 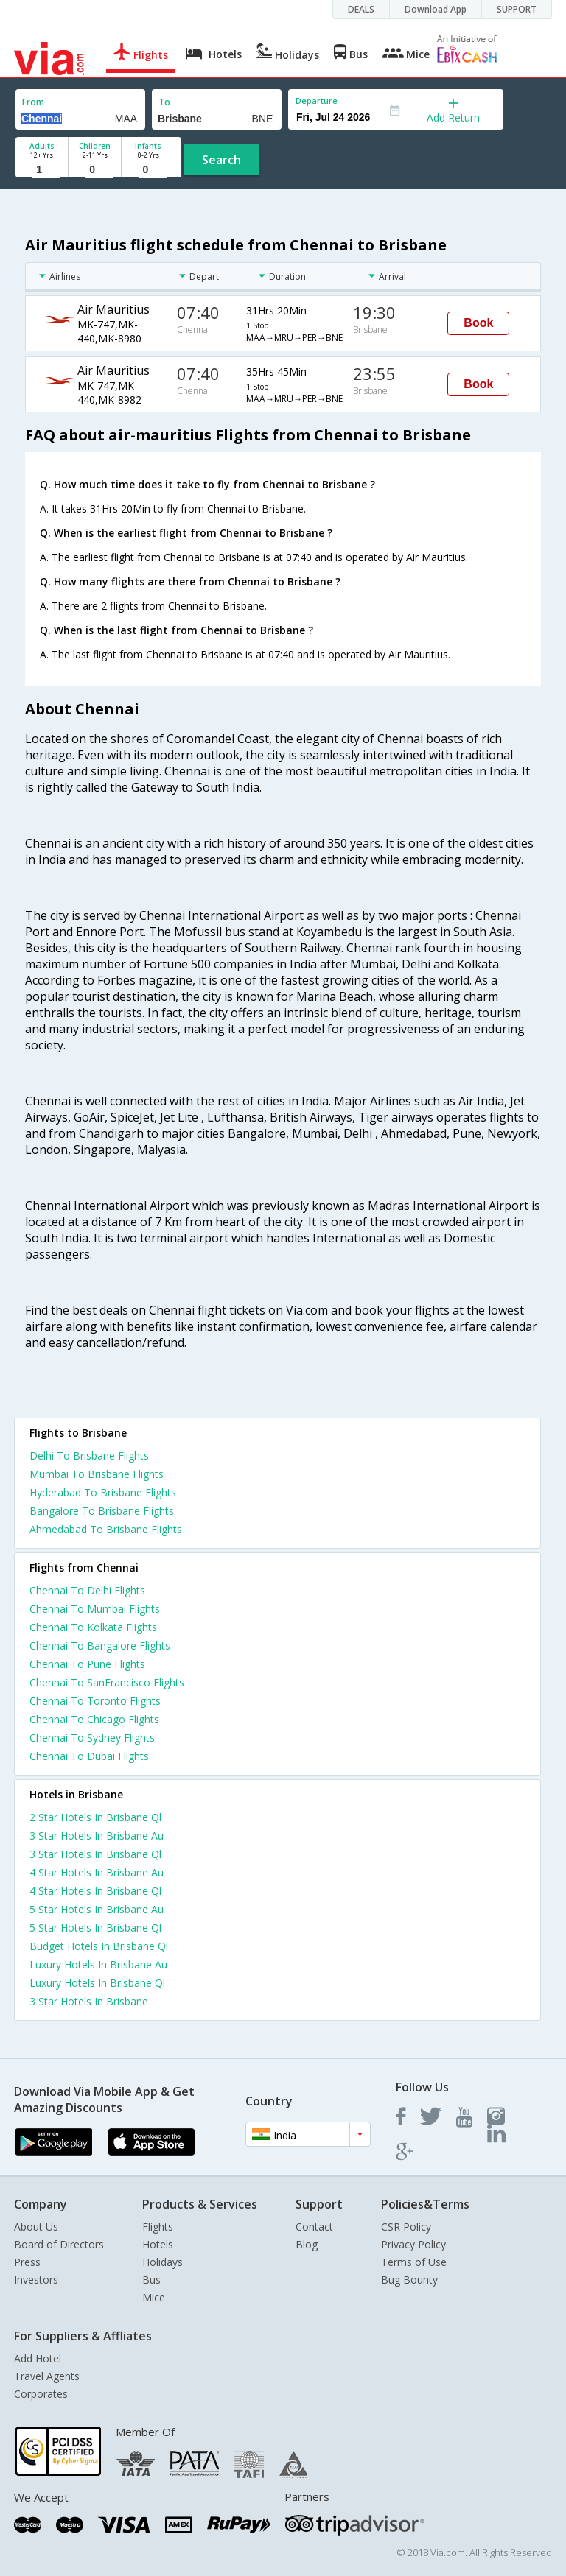 I want to click on Chennai To Sydney Flights, so click(x=92, y=1738).